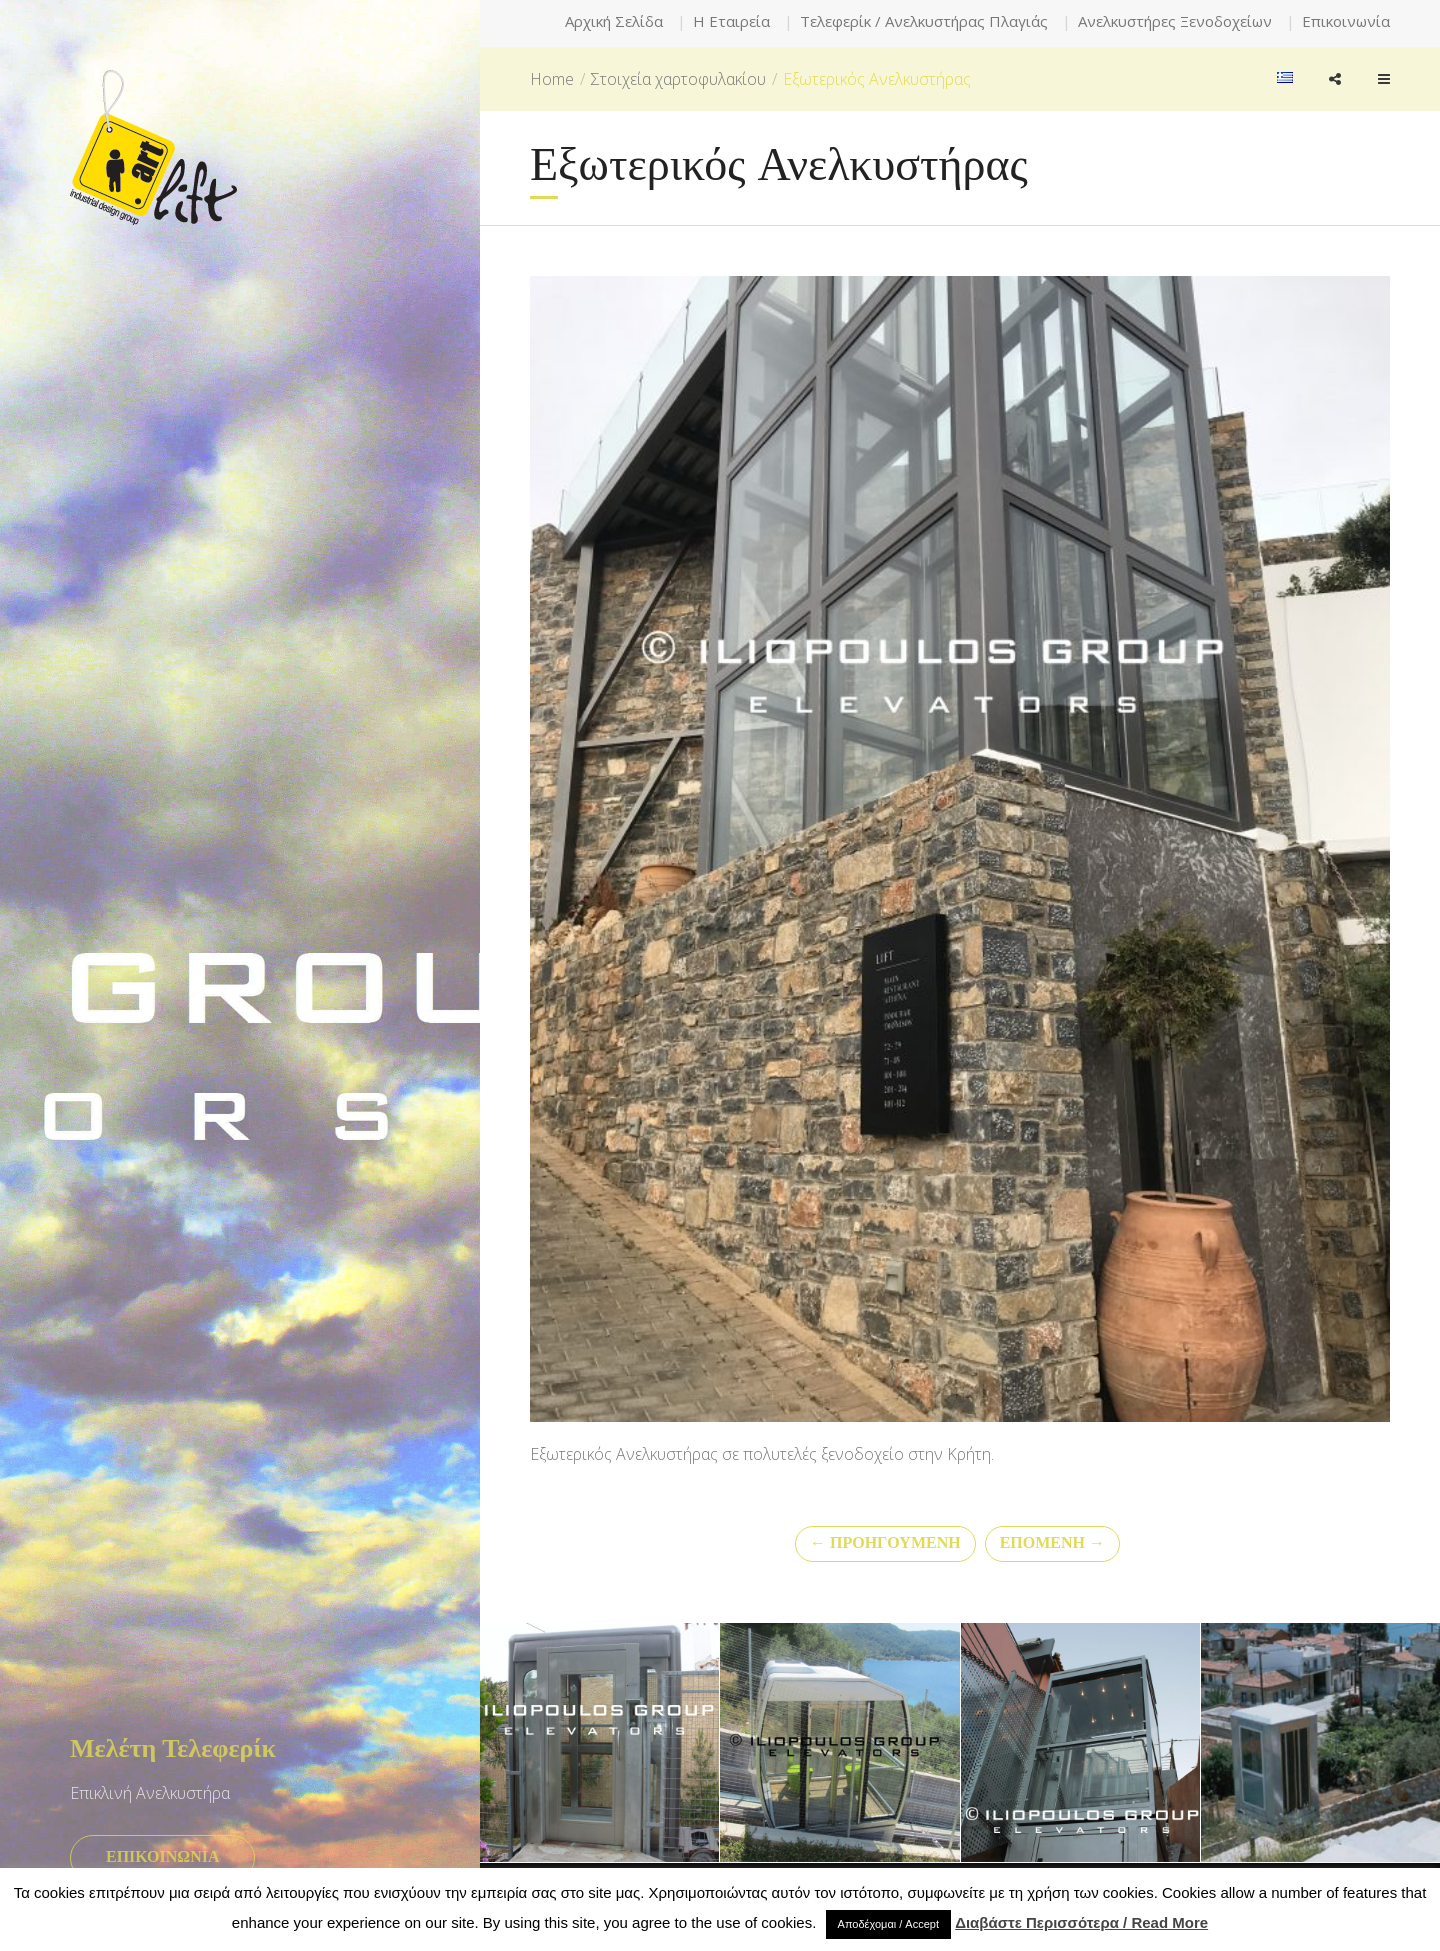  What do you see at coordinates (885, 1543) in the screenshot?
I see `Προηγούμενη` at bounding box center [885, 1543].